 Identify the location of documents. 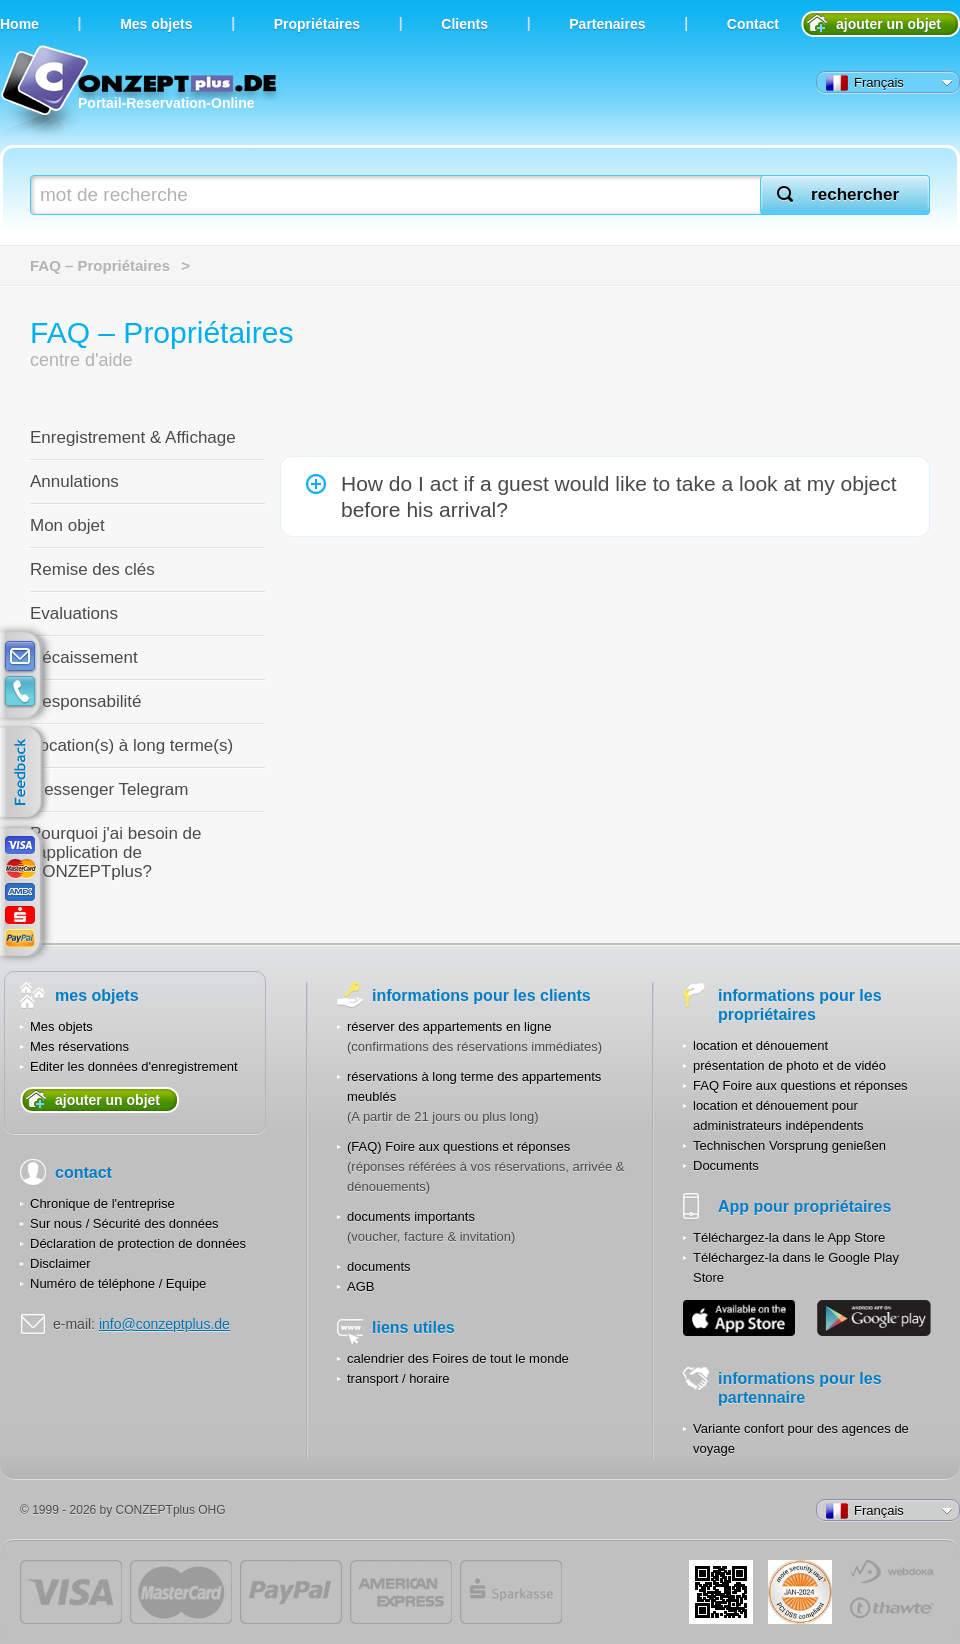
(379, 1266).